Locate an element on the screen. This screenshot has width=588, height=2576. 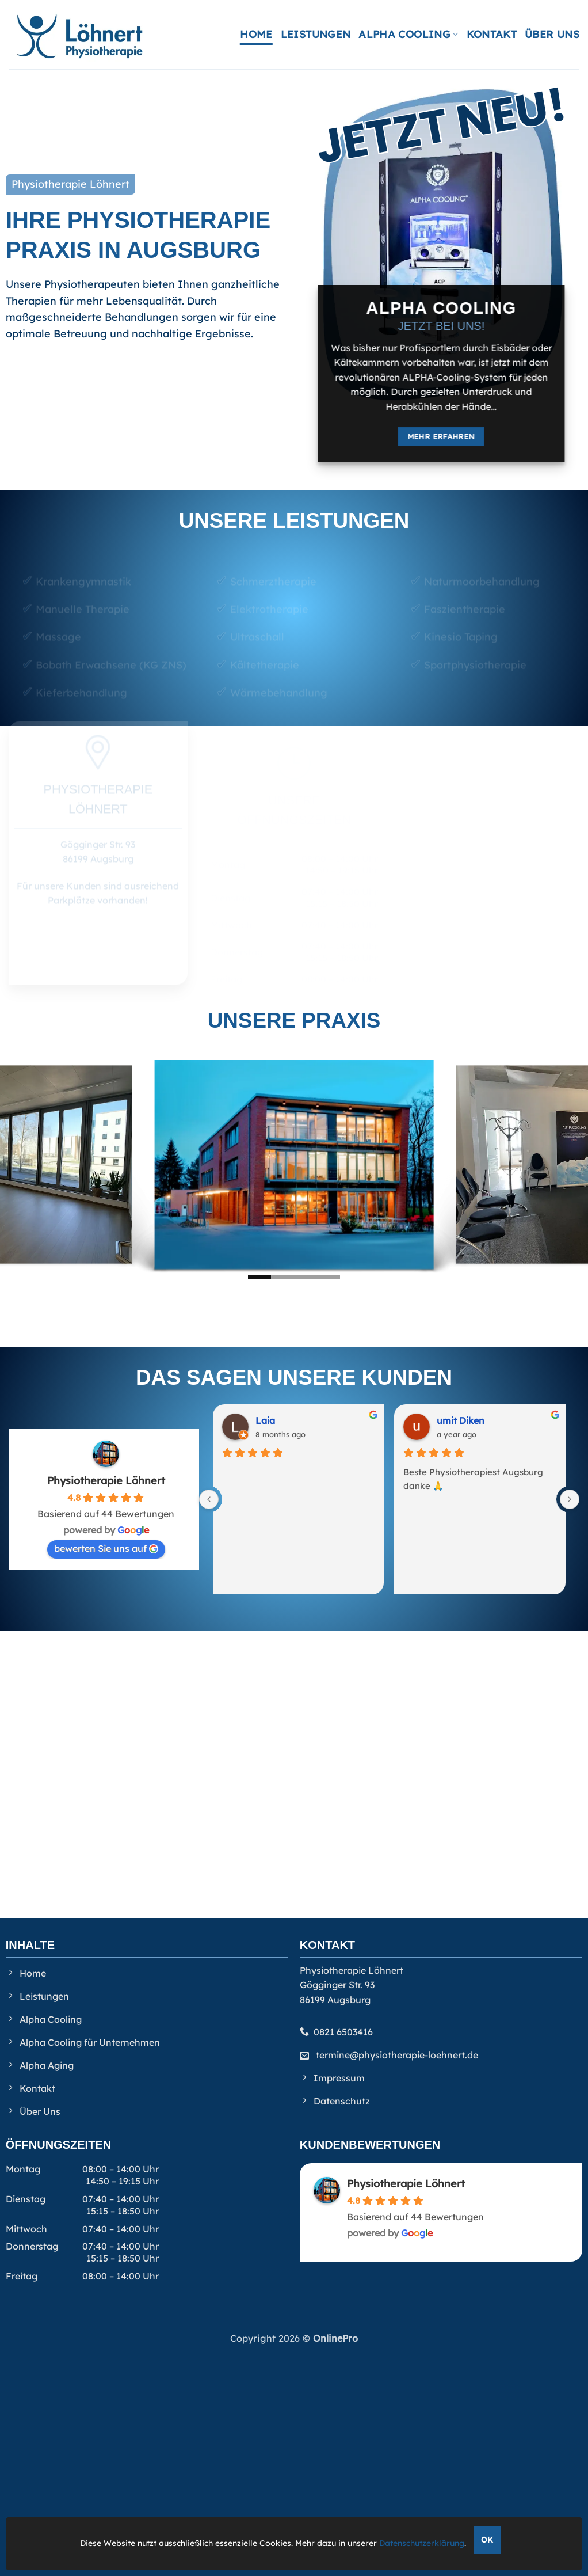
Leistungen is located at coordinates (316, 34).